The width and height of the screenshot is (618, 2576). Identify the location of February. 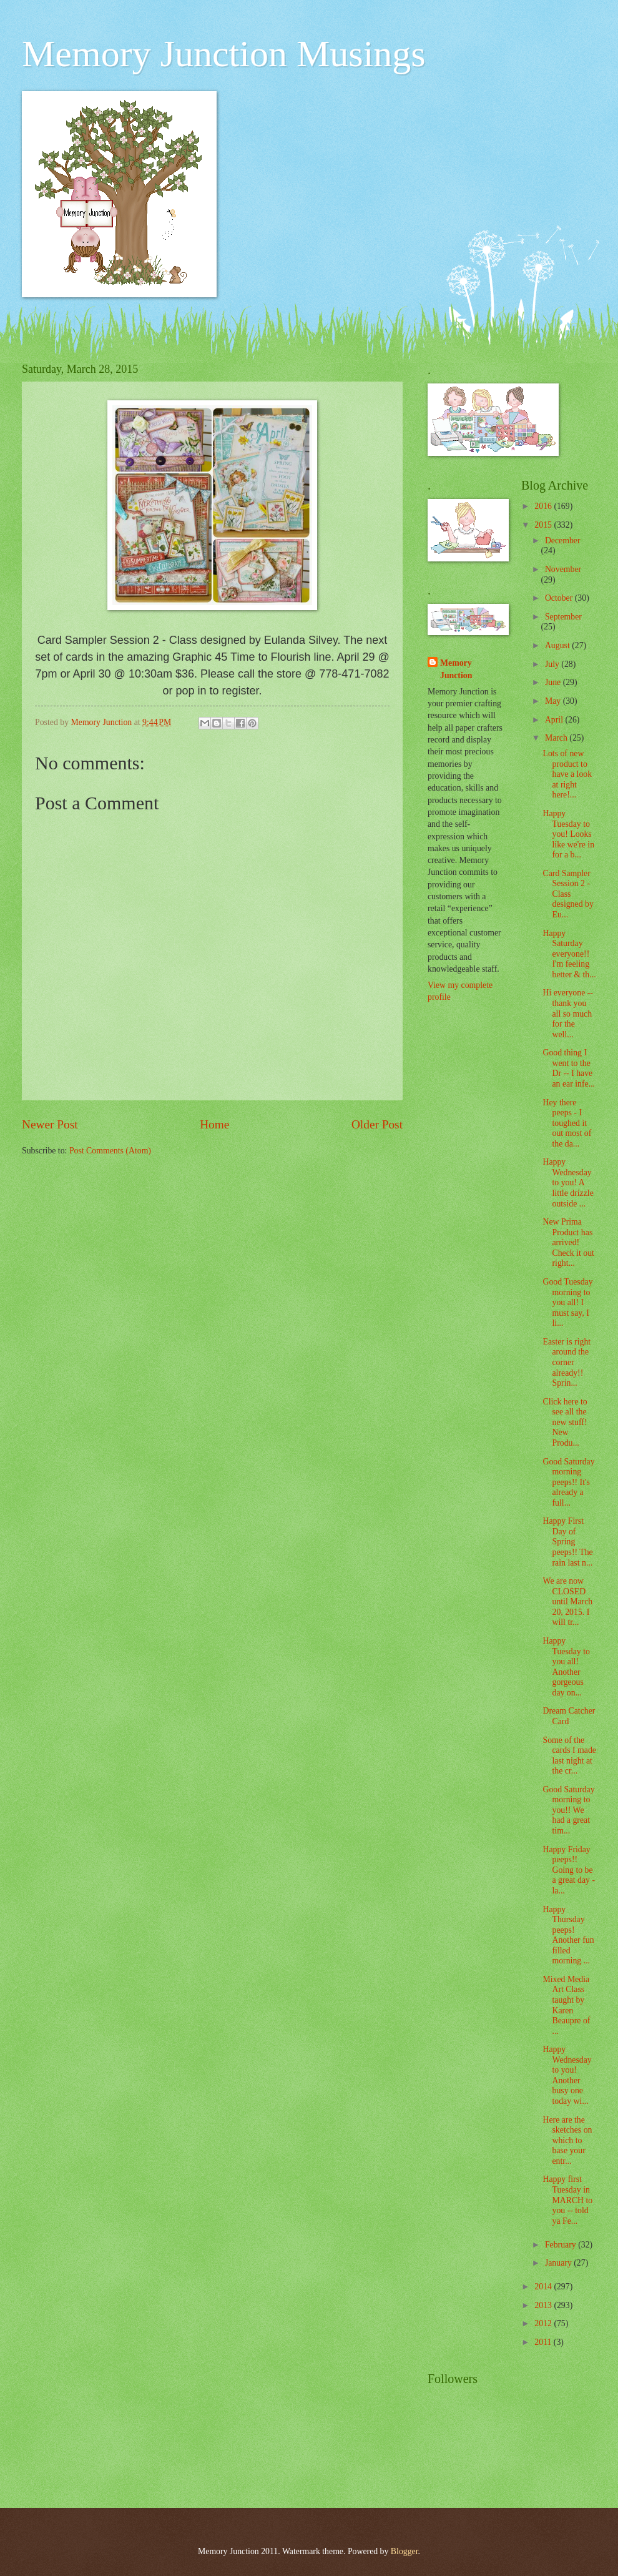
(561, 2244).